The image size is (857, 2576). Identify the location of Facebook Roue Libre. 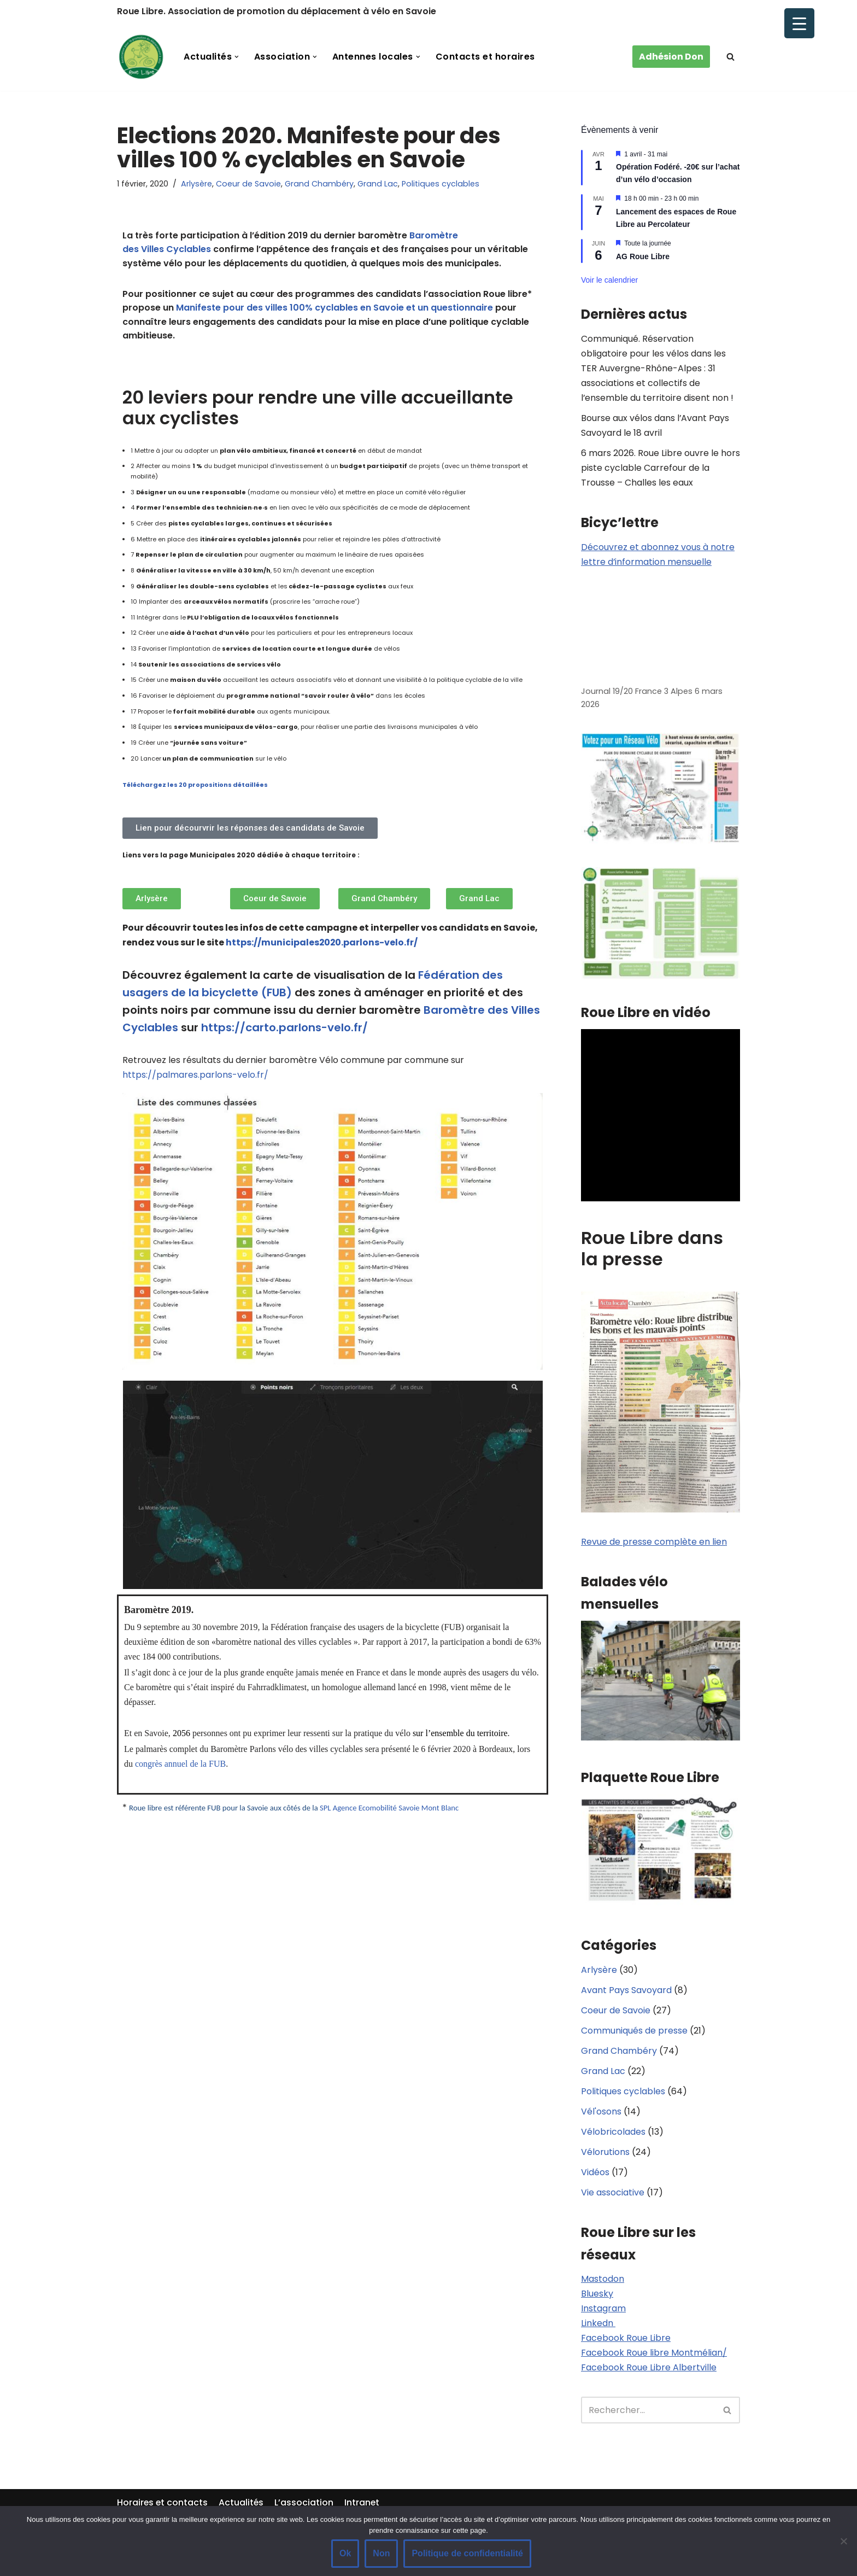
(626, 2341).